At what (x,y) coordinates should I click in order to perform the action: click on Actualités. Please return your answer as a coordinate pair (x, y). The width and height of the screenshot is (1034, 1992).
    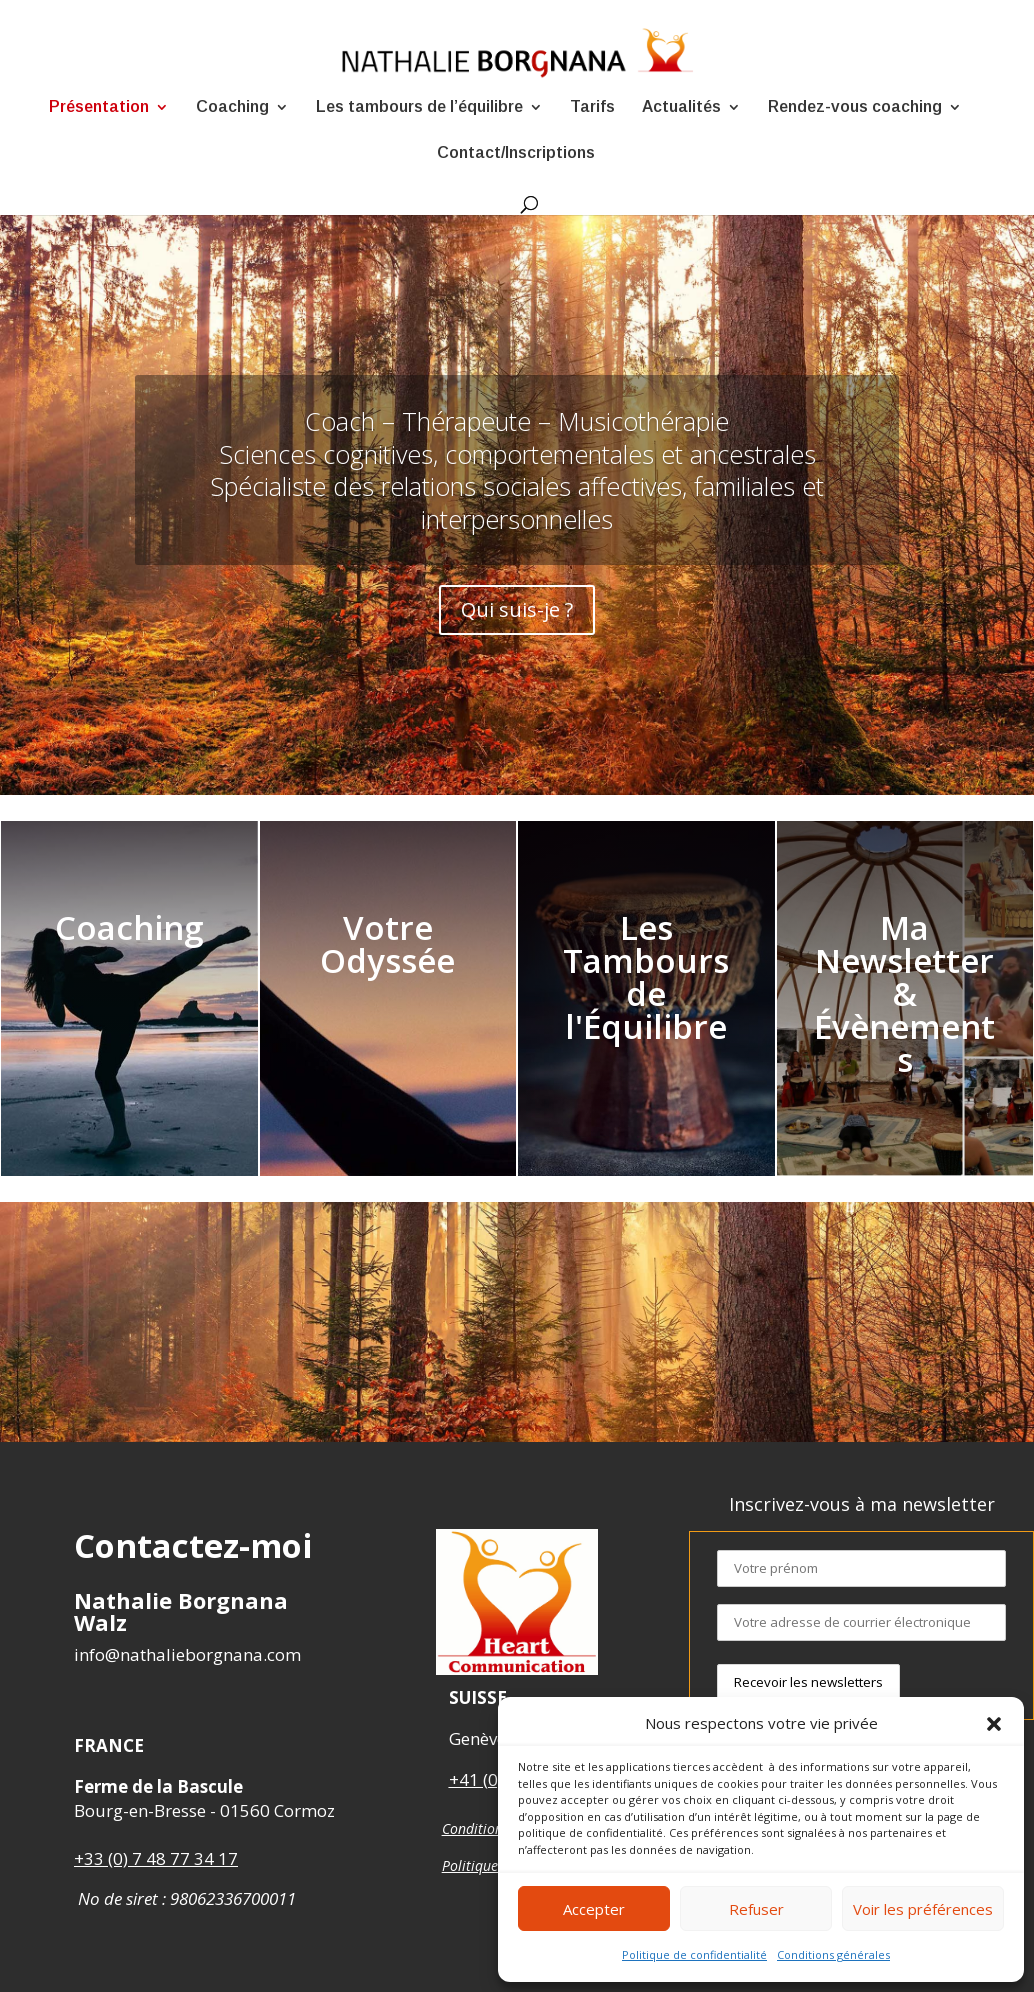
    Looking at the image, I should click on (681, 107).